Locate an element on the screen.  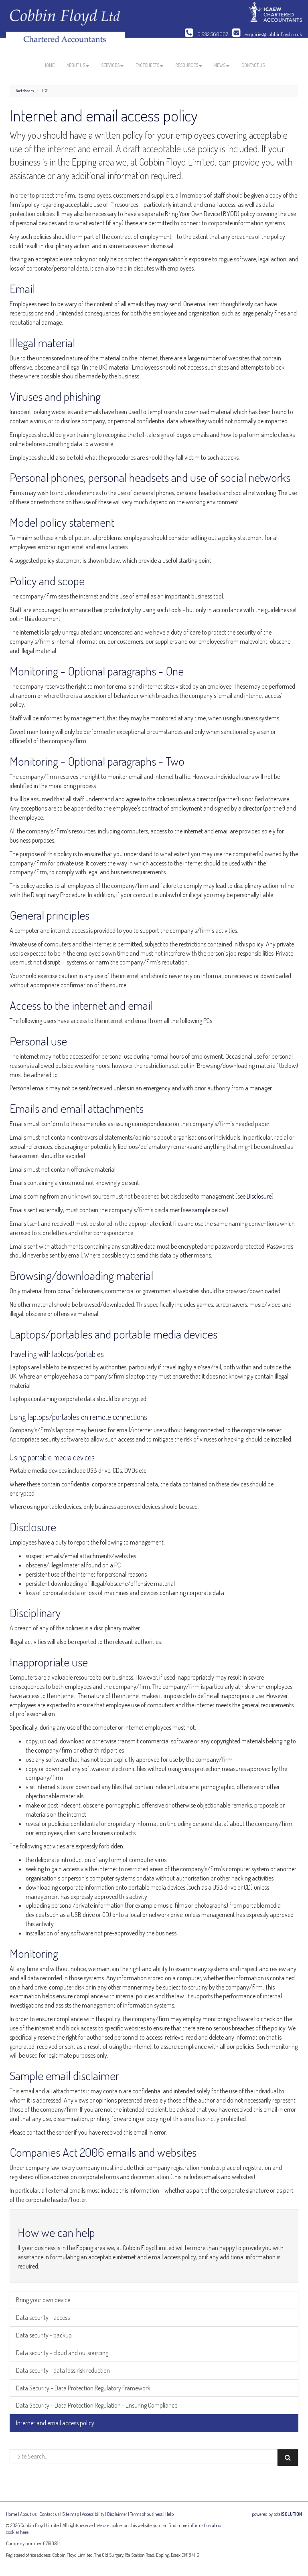
Data security - data loss risk reduction is located at coordinates (63, 2370).